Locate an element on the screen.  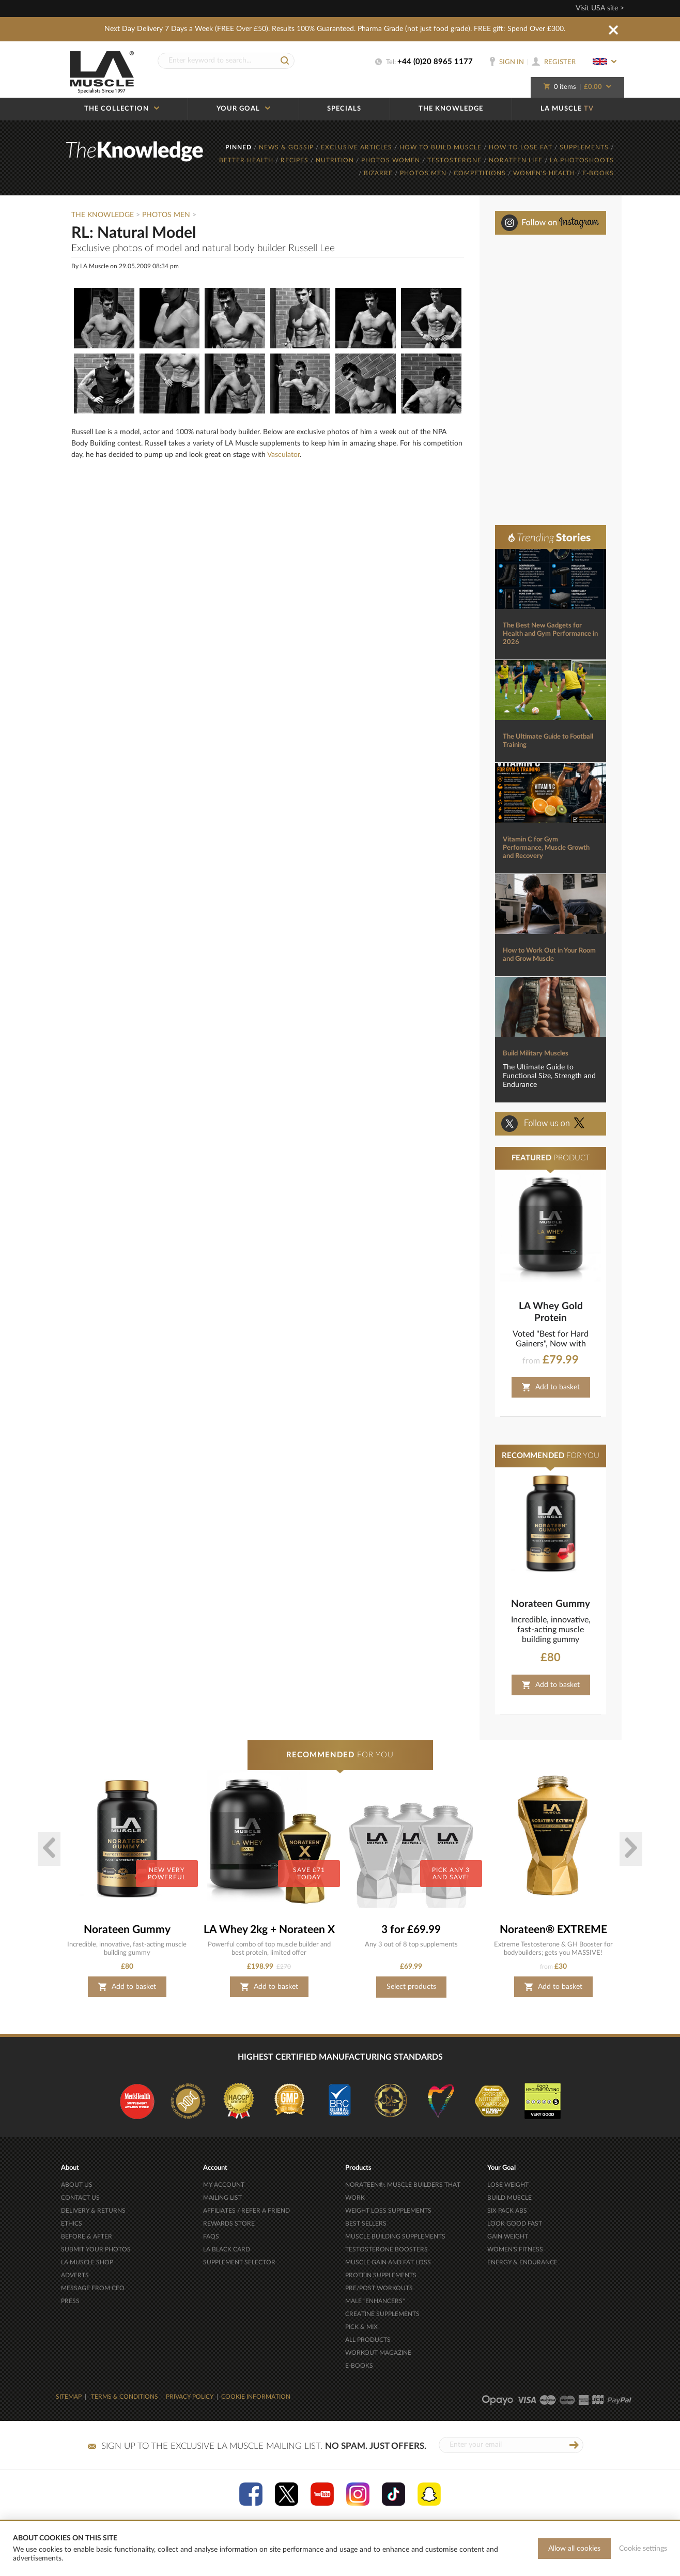
REGISTER is located at coordinates (554, 62).